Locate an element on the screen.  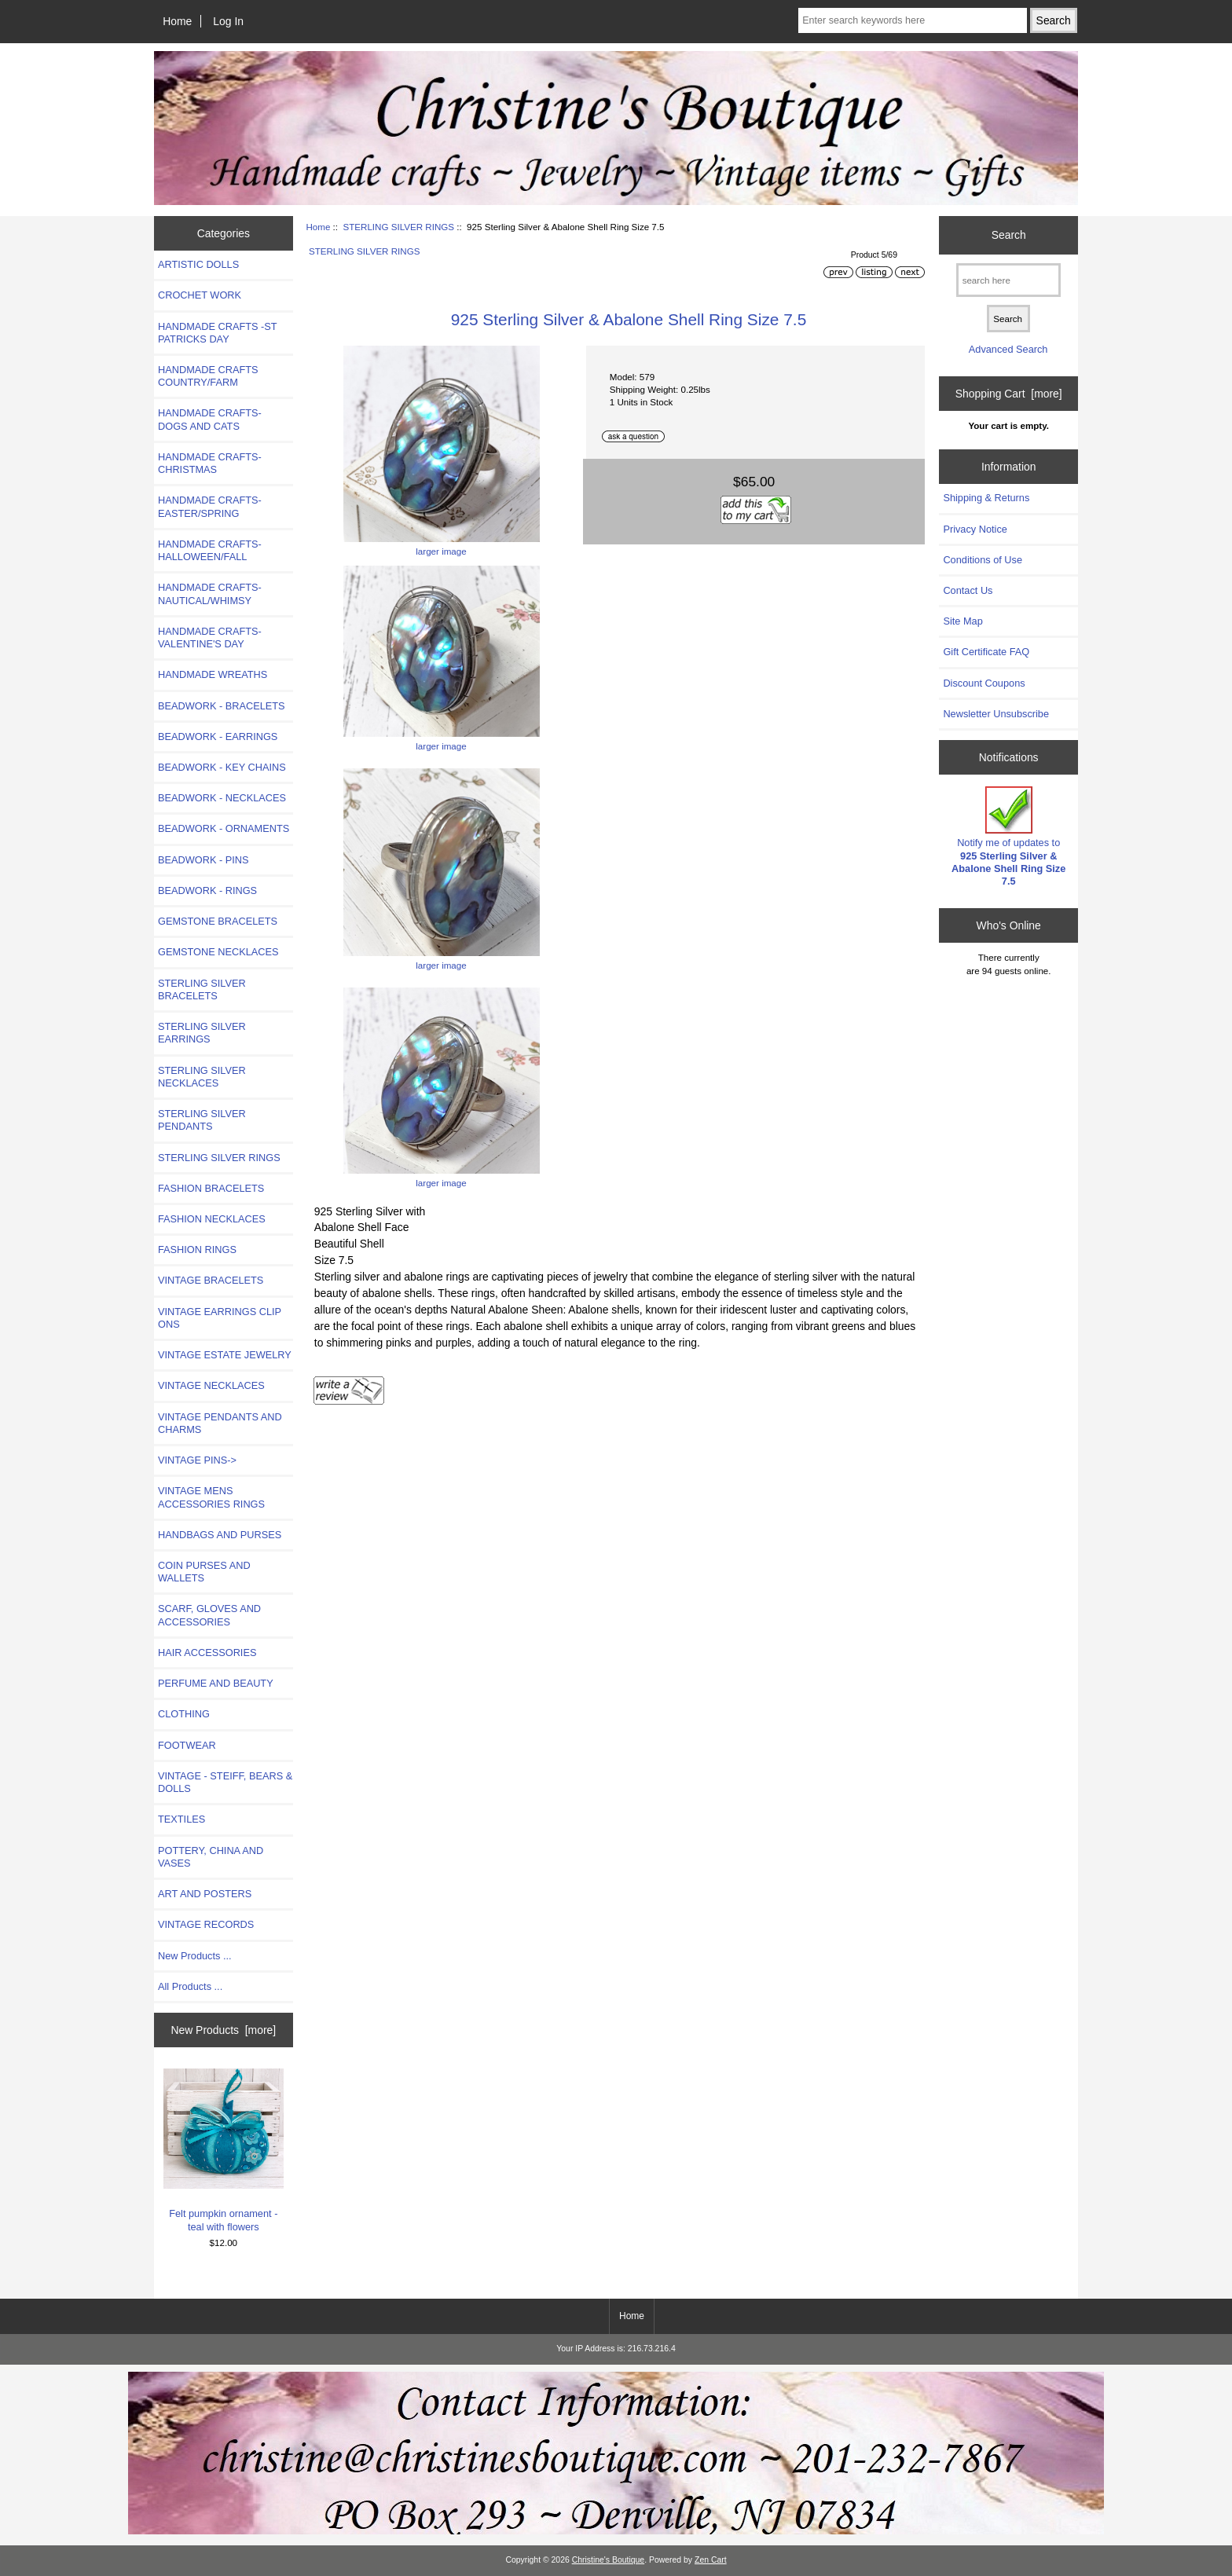
VINTAGE ESTATE JEWELRY is located at coordinates (225, 1355).